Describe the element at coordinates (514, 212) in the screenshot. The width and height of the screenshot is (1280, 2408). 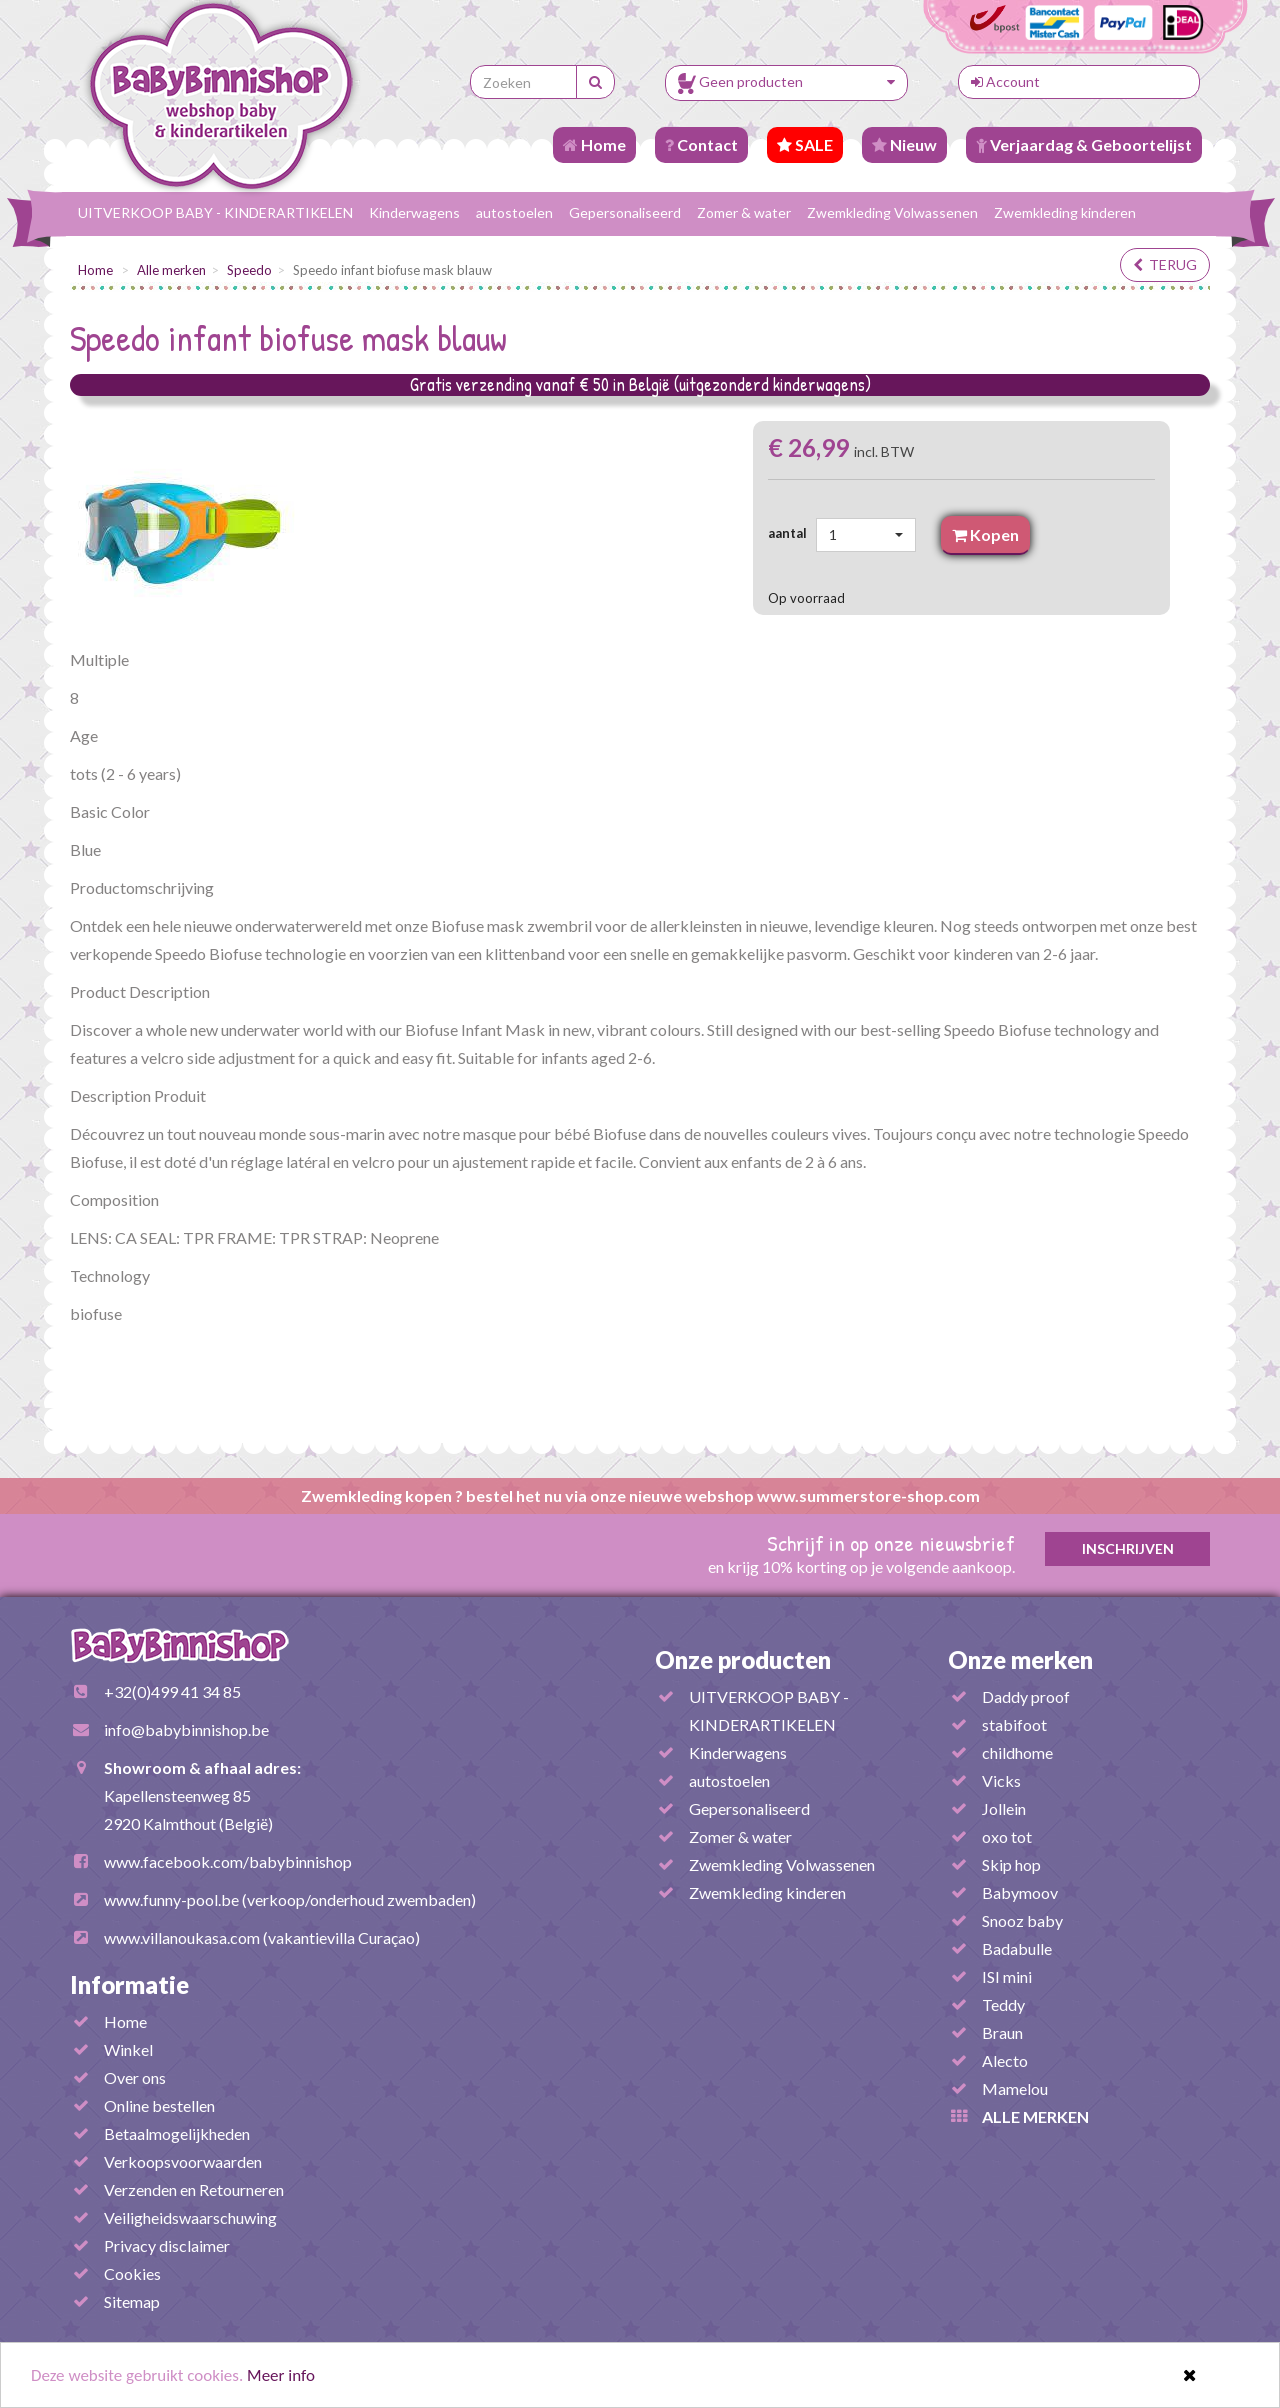
I see `autostoelen` at that location.